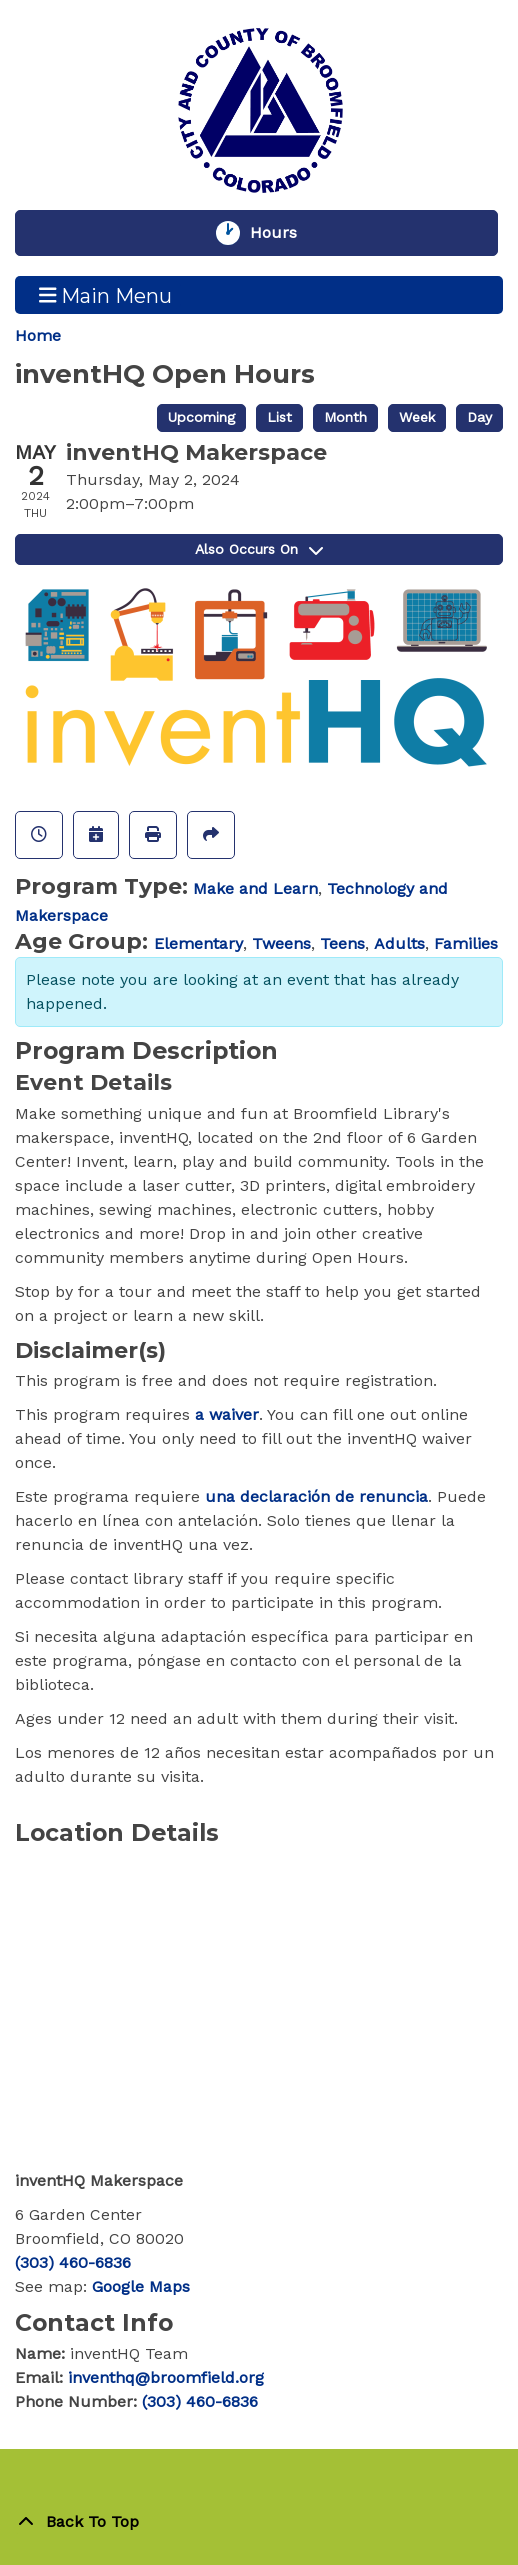 Image resolution: width=518 pixels, height=2565 pixels. Describe the element at coordinates (255, 888) in the screenshot. I see `Make and Learn` at that location.